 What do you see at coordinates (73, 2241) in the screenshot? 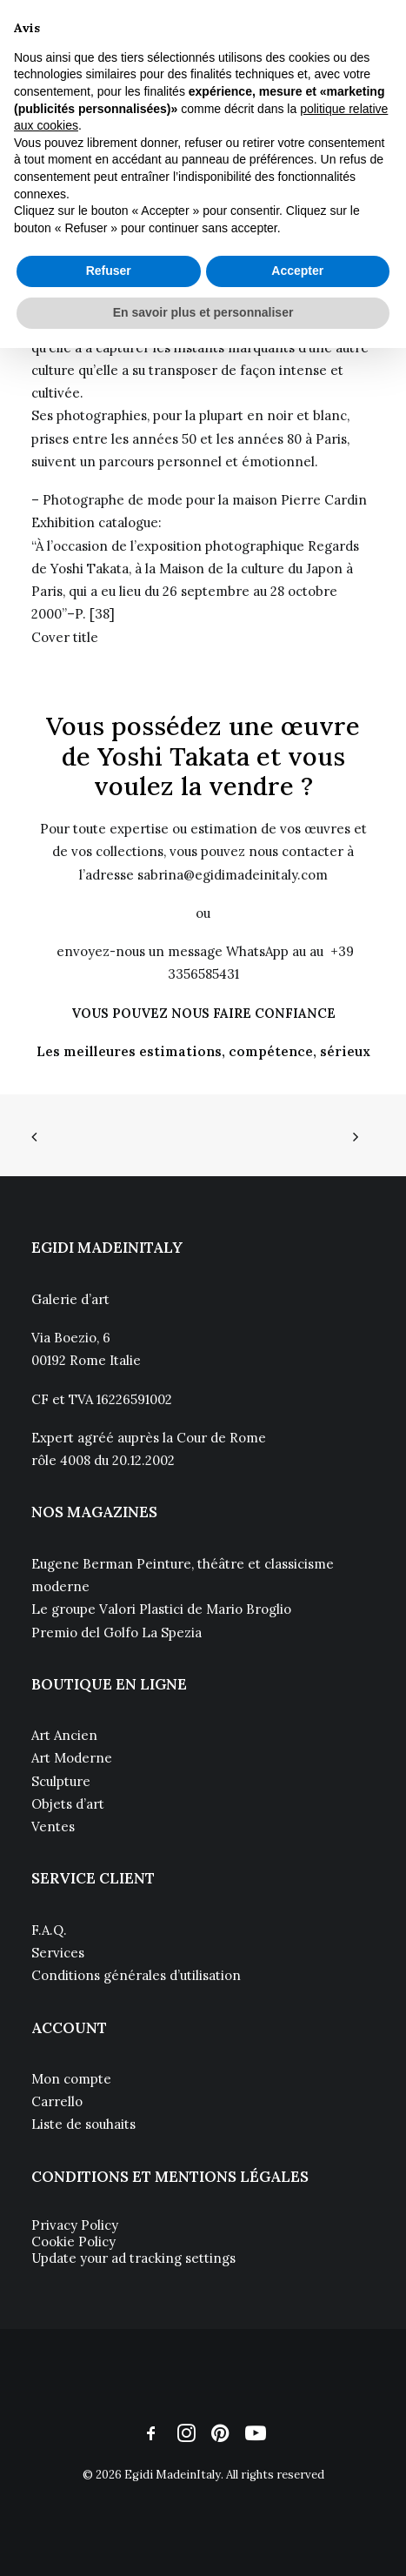
I see `Cookie Policy` at bounding box center [73, 2241].